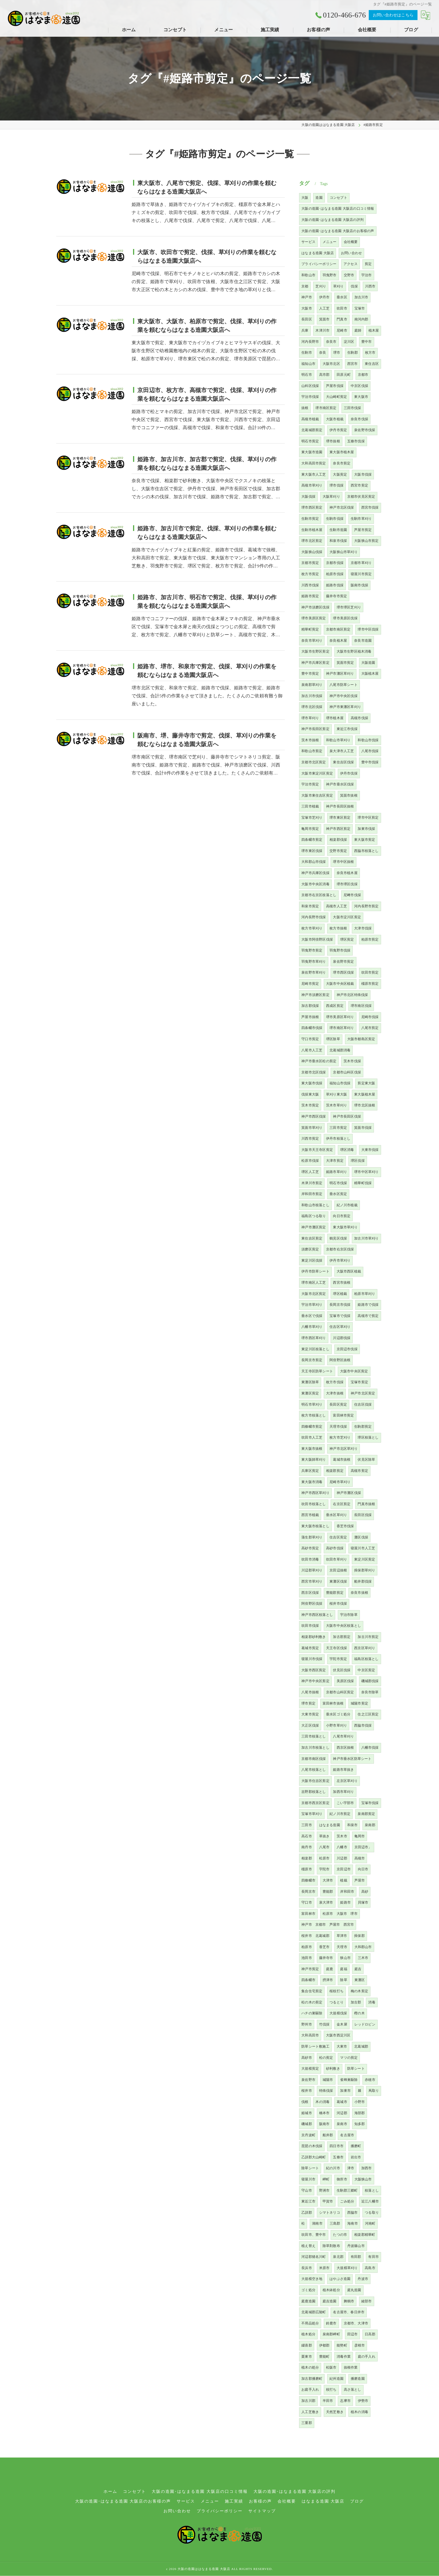 Image resolution: width=439 pixels, height=2576 pixels. What do you see at coordinates (306, 2213) in the screenshot?
I see `乙訓郡` at bounding box center [306, 2213].